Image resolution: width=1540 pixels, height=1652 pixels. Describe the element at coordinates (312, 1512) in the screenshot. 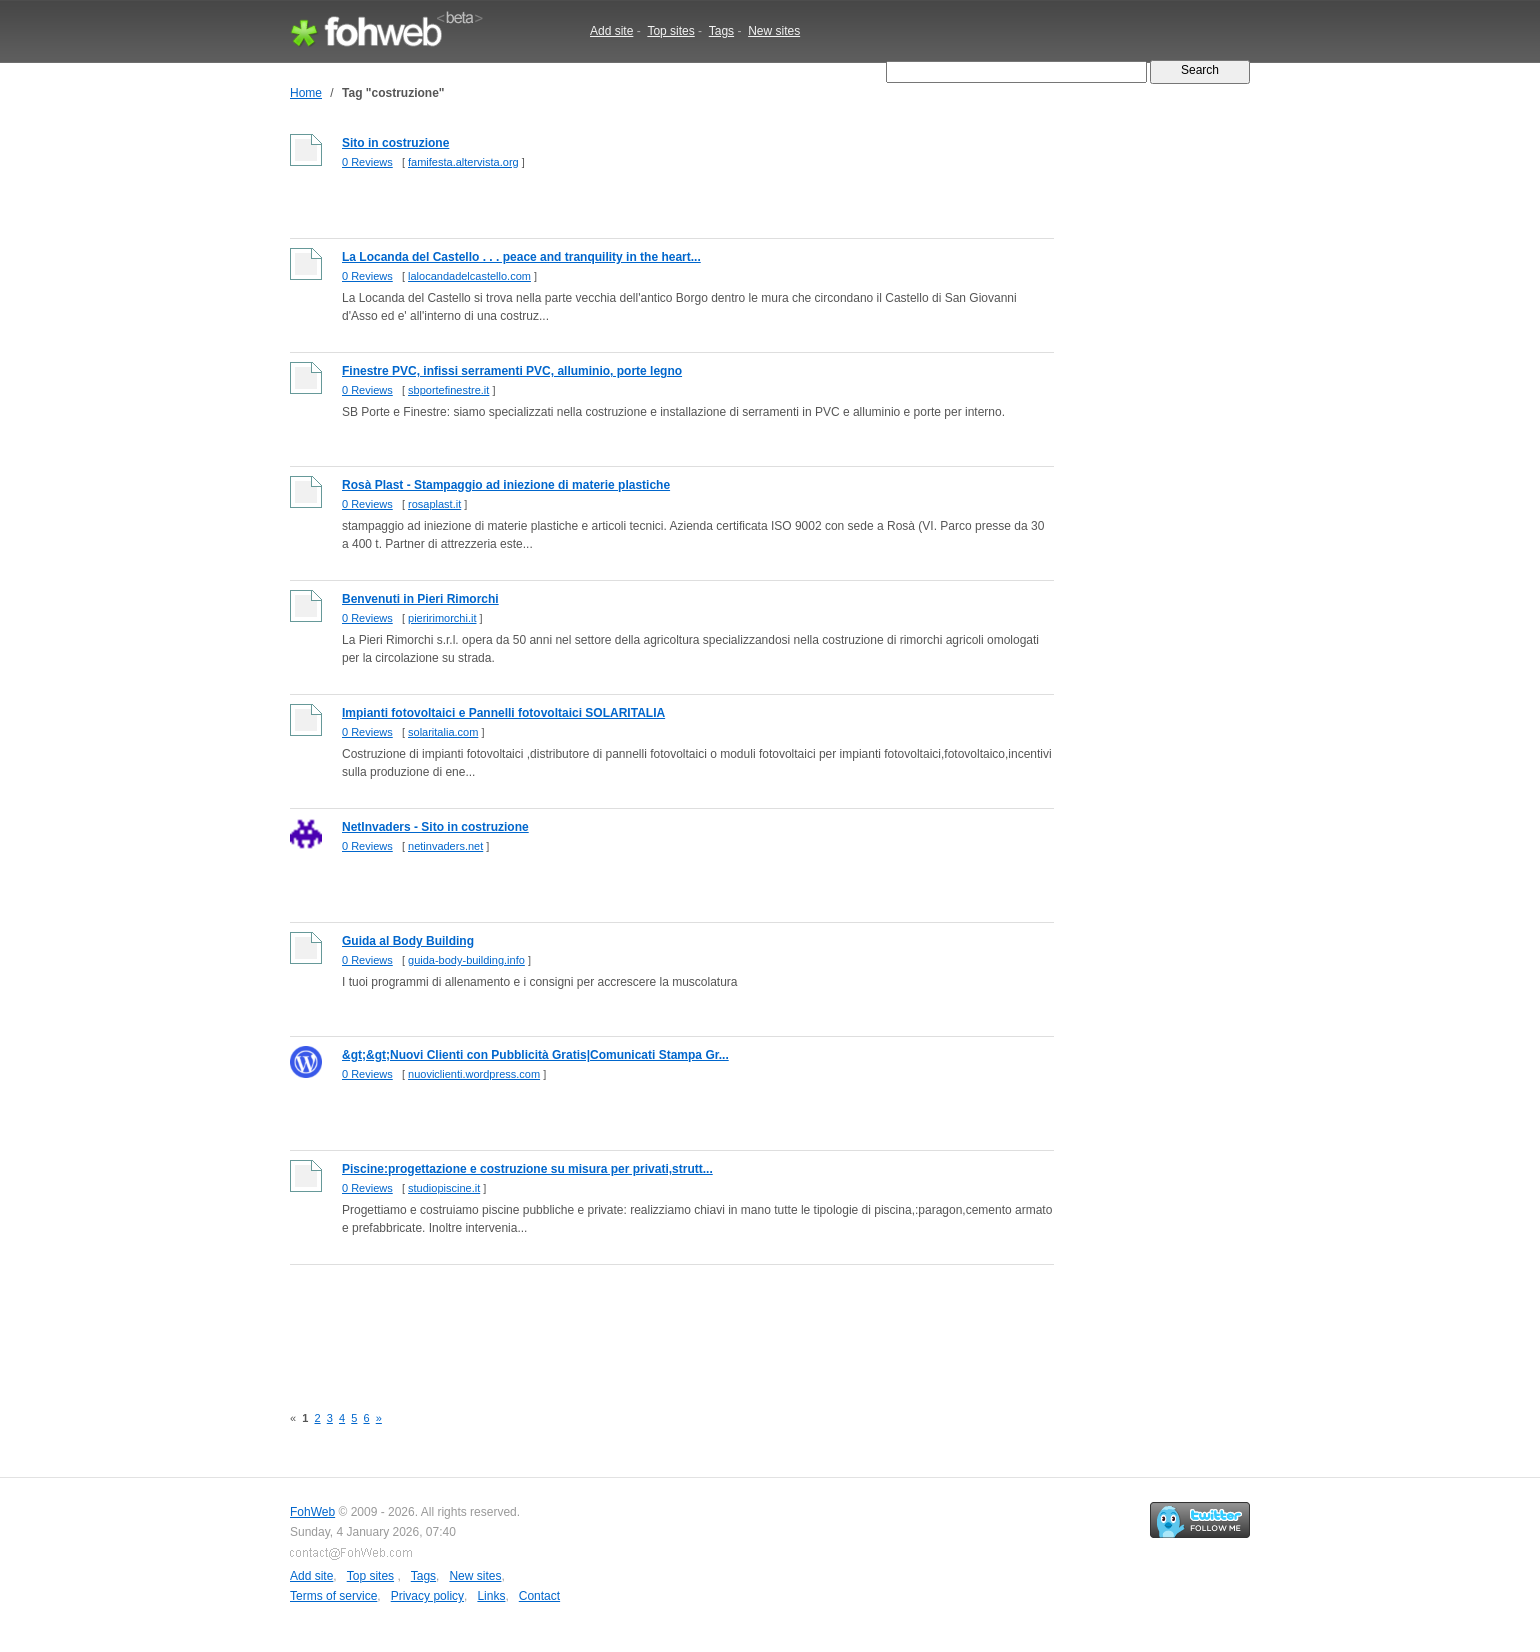

I see `FohWeb` at that location.